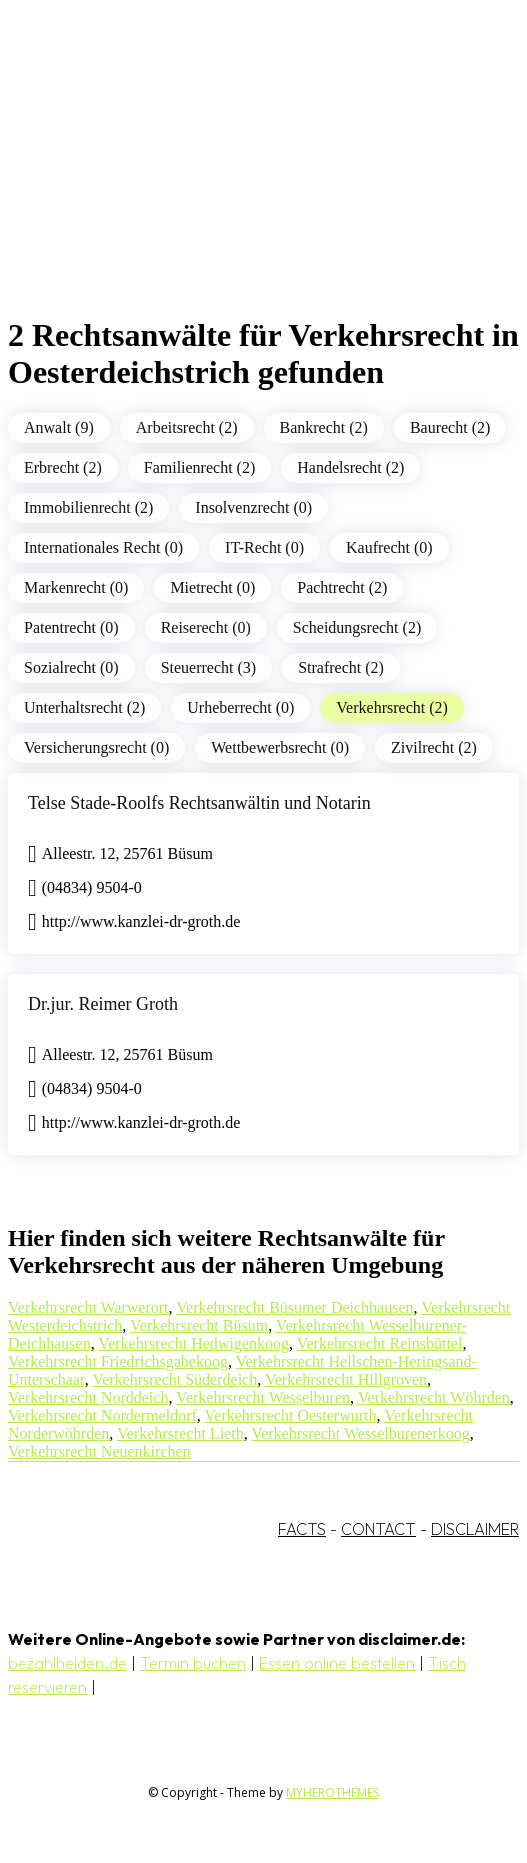 Image resolution: width=527 pixels, height=1863 pixels. I want to click on Handelsrecht (2), so click(350, 467).